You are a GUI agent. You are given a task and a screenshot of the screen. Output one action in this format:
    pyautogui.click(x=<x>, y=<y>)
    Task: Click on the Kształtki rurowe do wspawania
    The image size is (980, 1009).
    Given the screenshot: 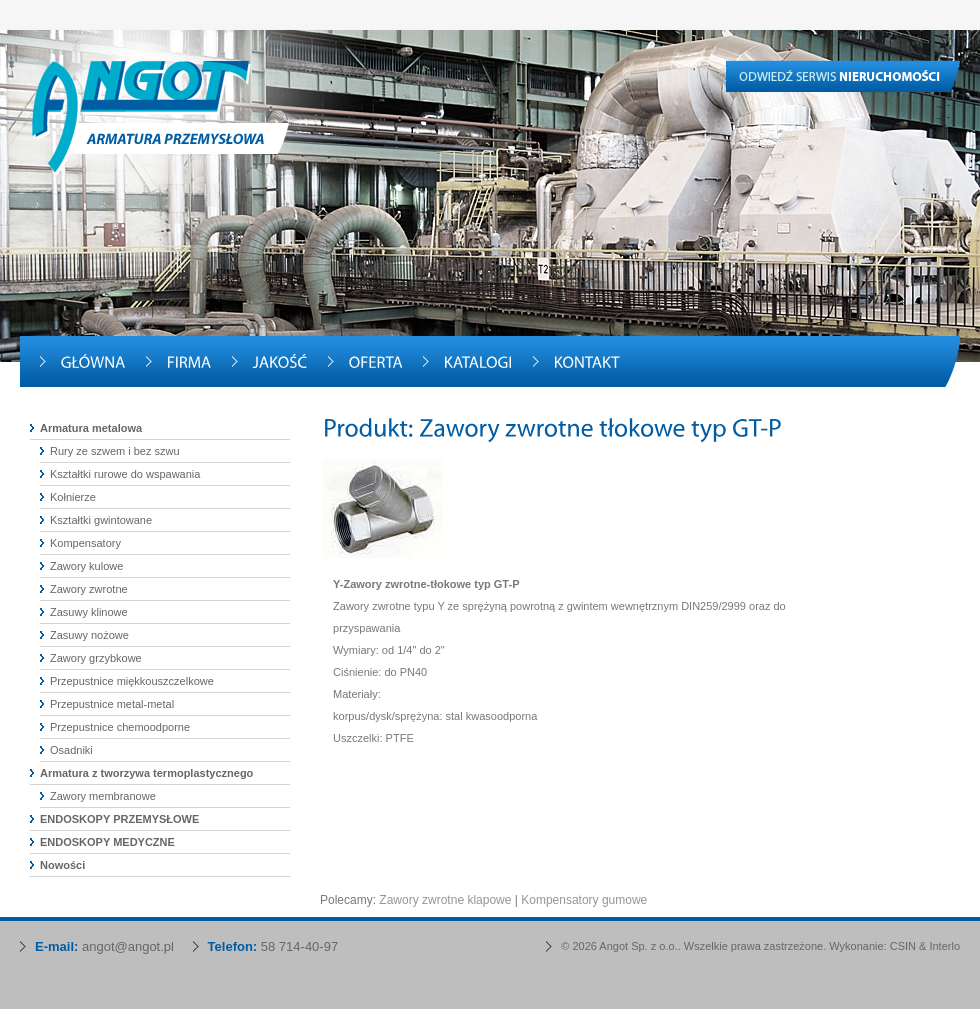 What is the action you would take?
    pyautogui.click(x=125, y=474)
    